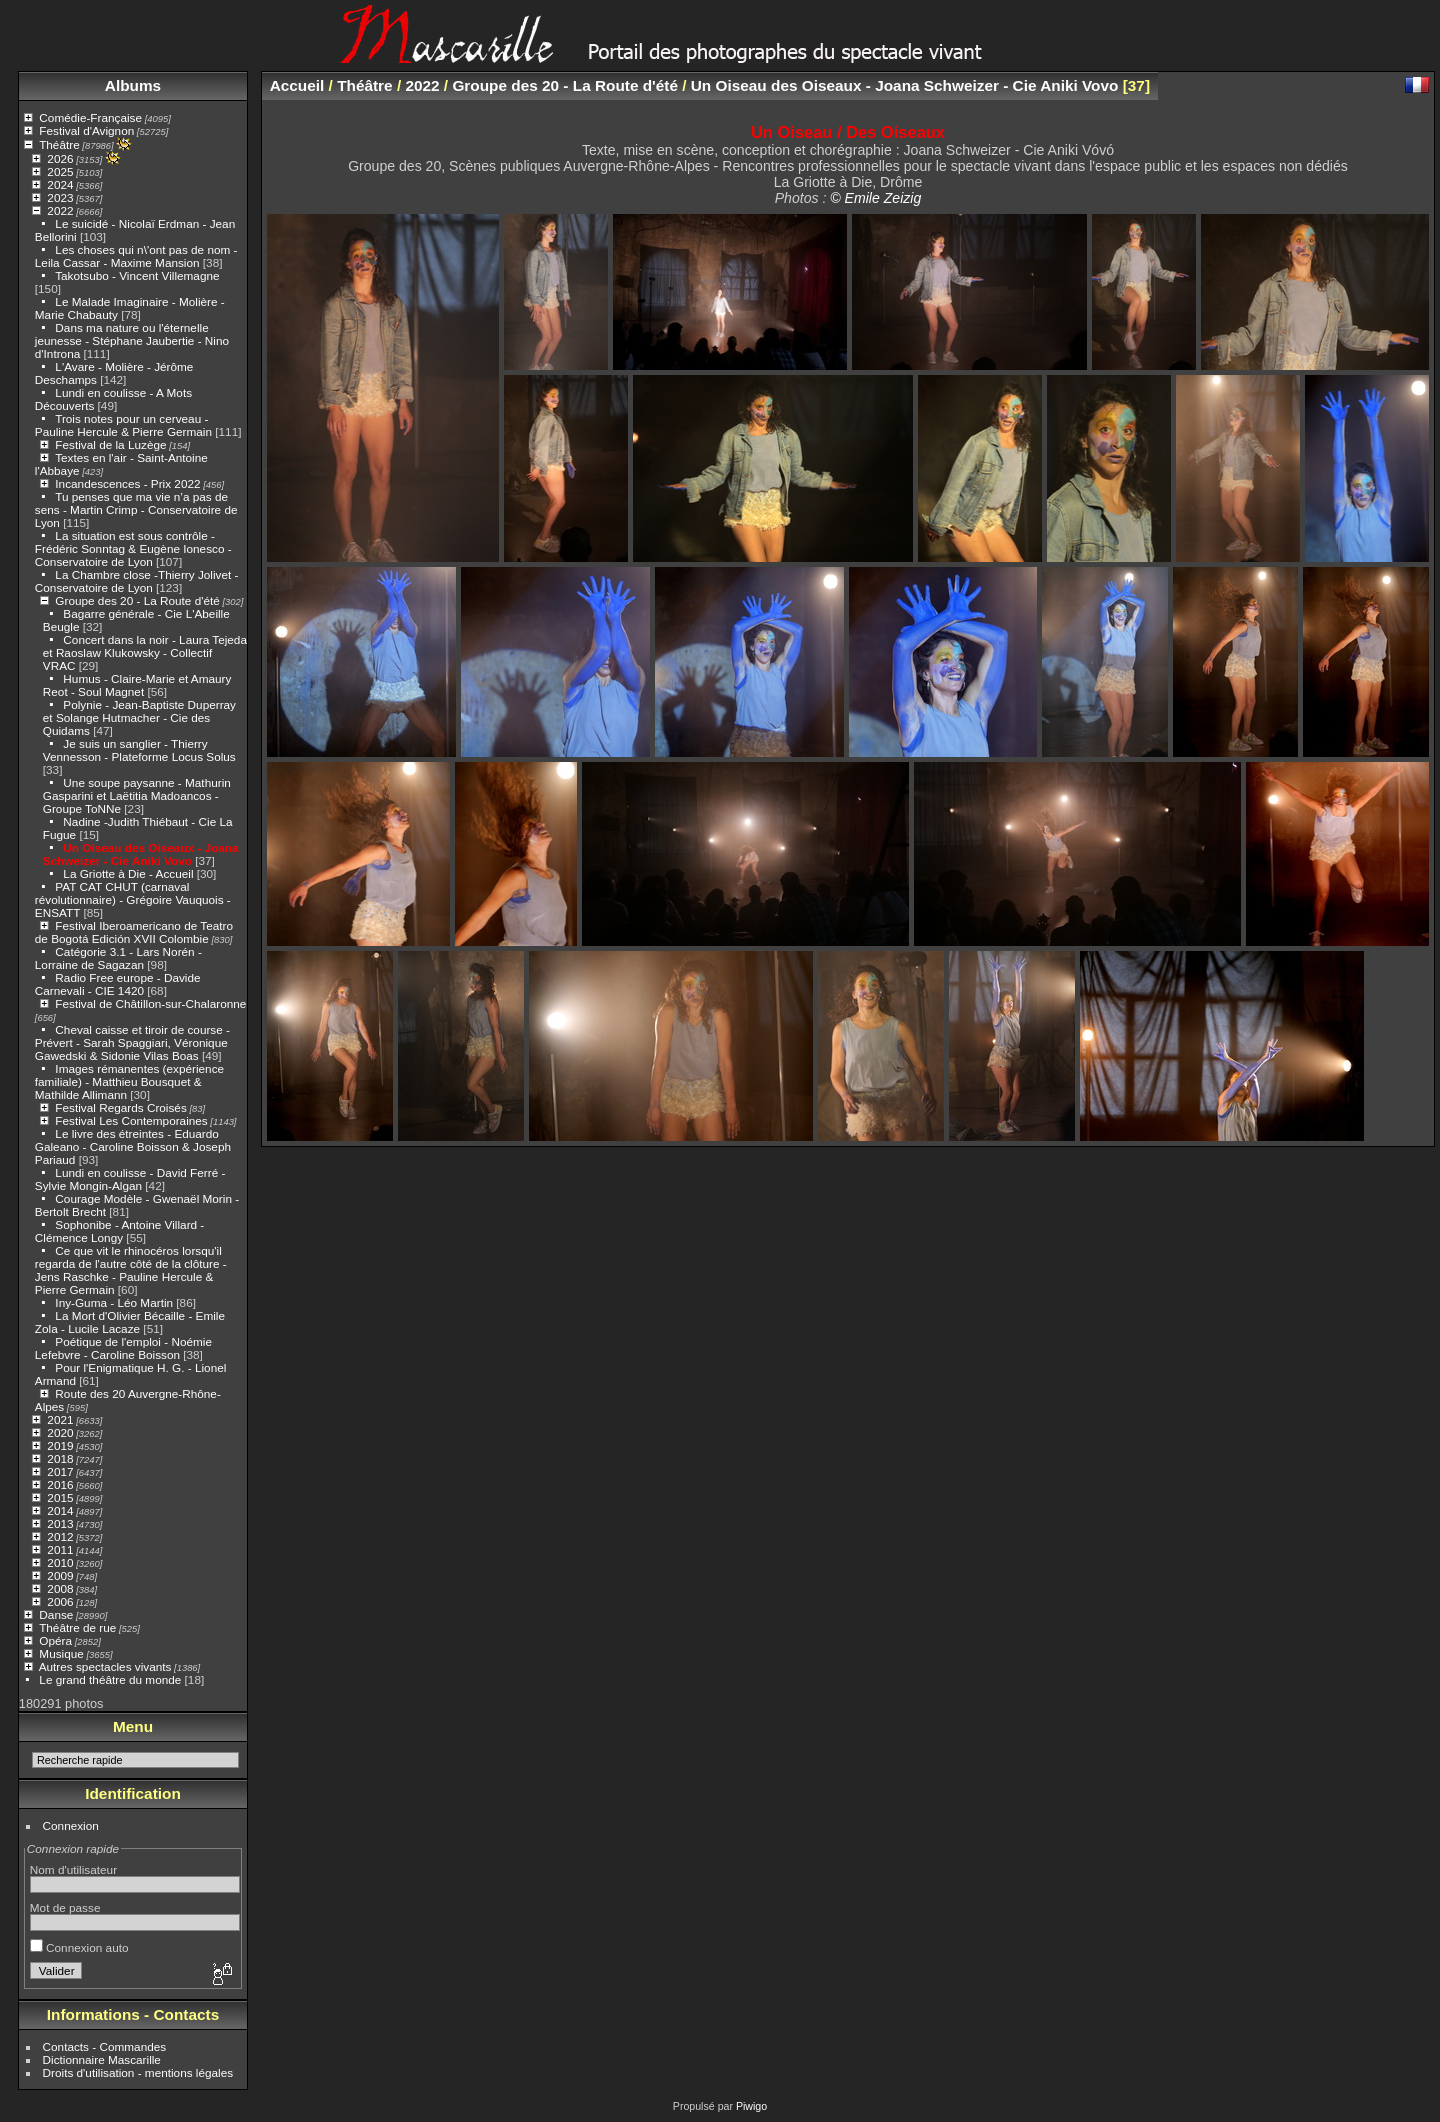  Describe the element at coordinates (60, 158) in the screenshot. I see `2026` at that location.